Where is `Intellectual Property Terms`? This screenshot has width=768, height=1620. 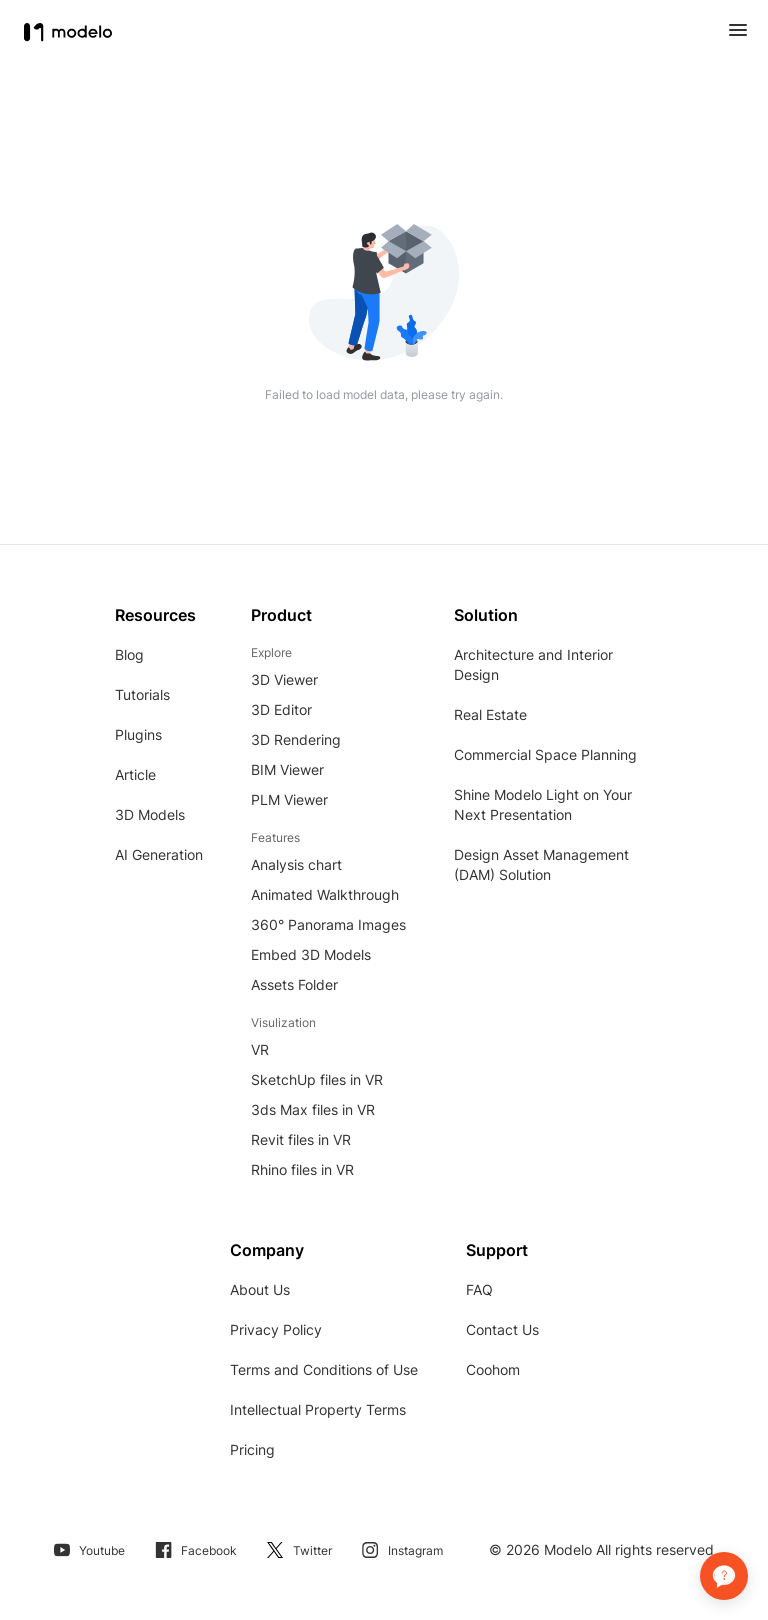
Intellectual Property Terms is located at coordinates (318, 1409).